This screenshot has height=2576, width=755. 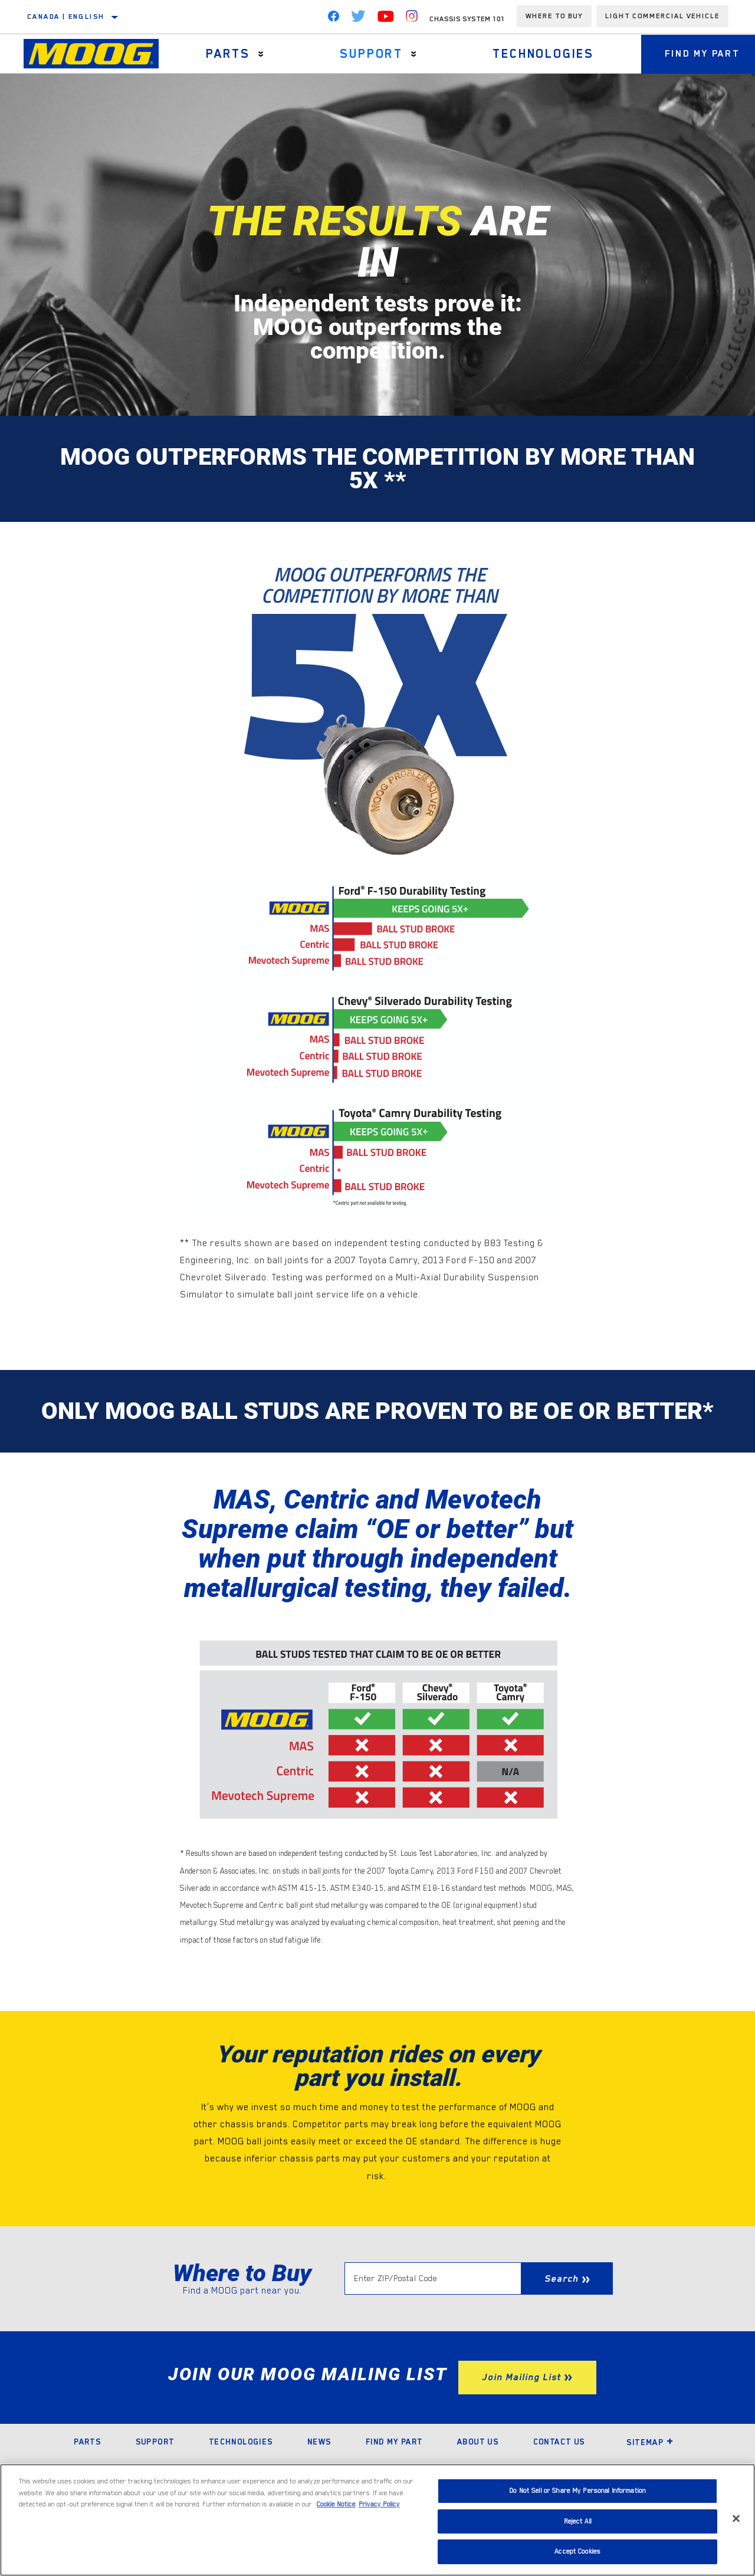 I want to click on Parts, so click(x=228, y=54).